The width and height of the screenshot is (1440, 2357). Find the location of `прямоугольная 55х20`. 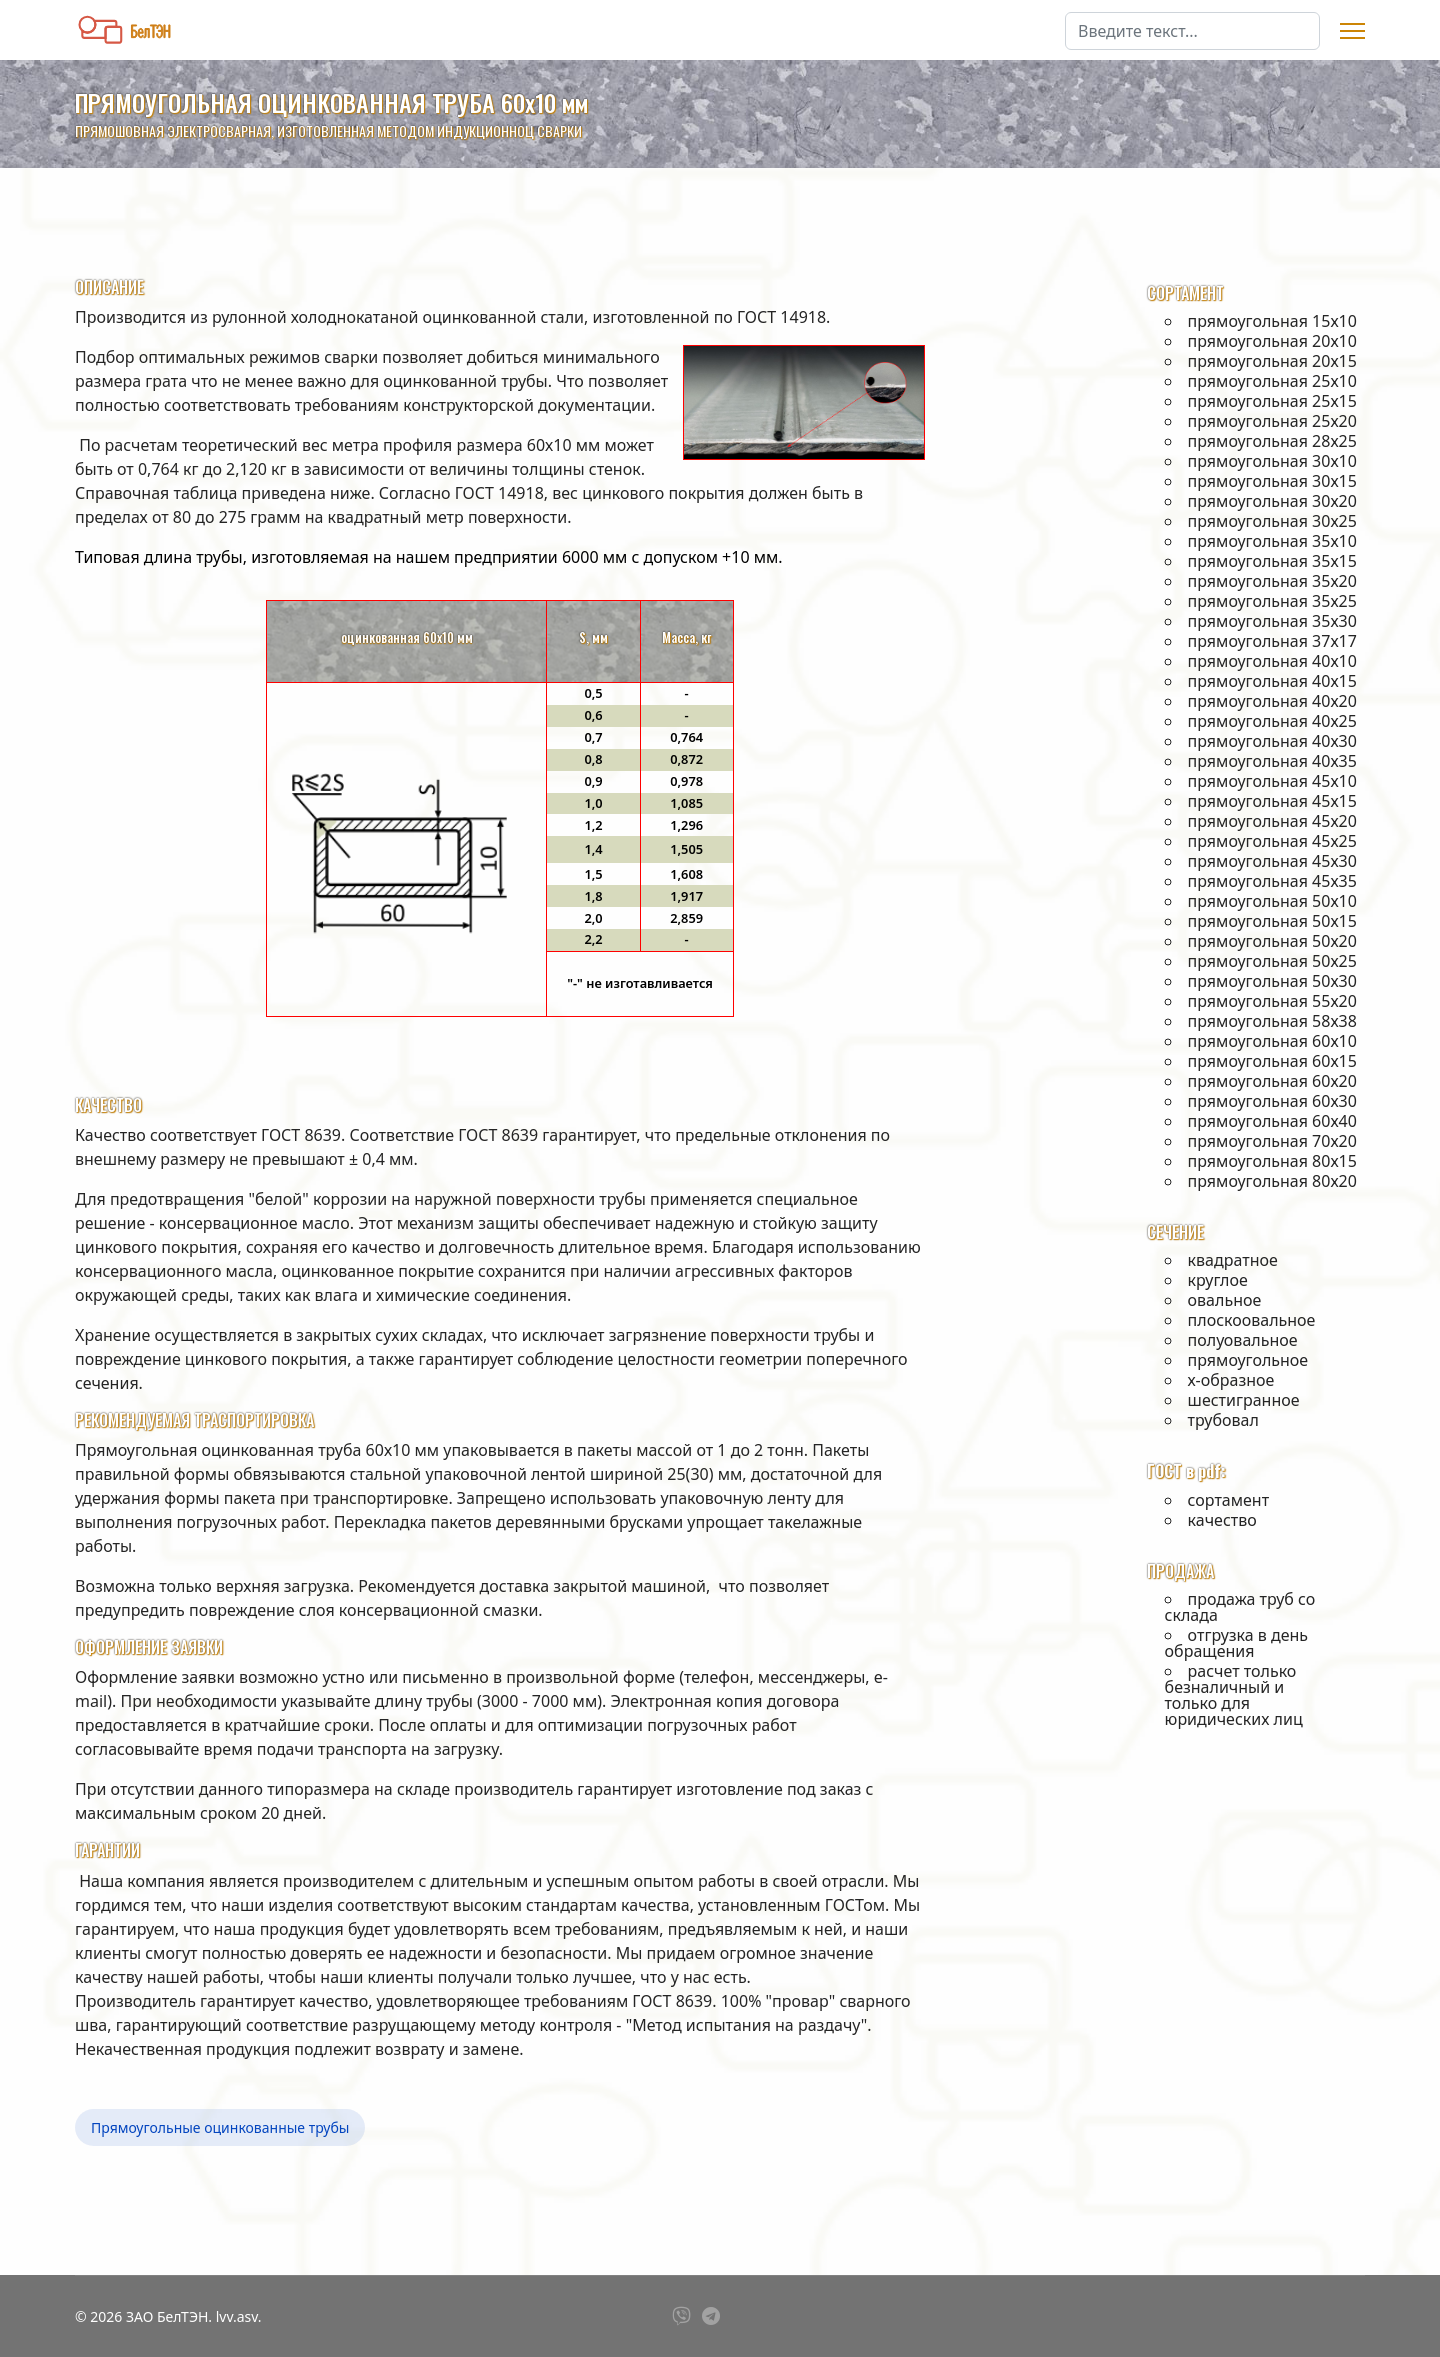

прямоугольная 55х20 is located at coordinates (1272, 1001).